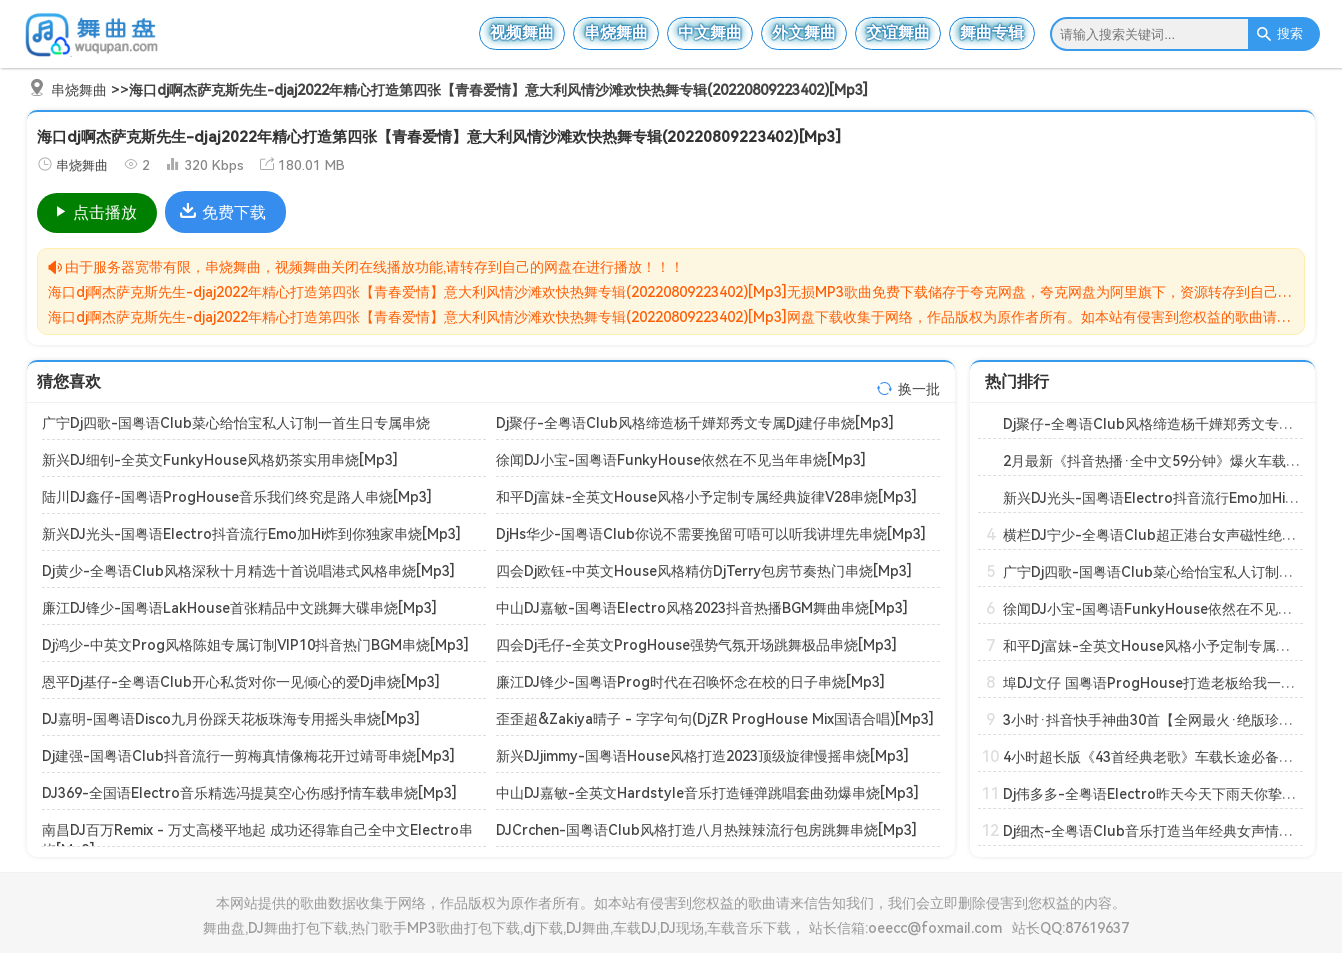 This screenshot has width=1342, height=953. I want to click on 交谊舞曲, so click(898, 32).